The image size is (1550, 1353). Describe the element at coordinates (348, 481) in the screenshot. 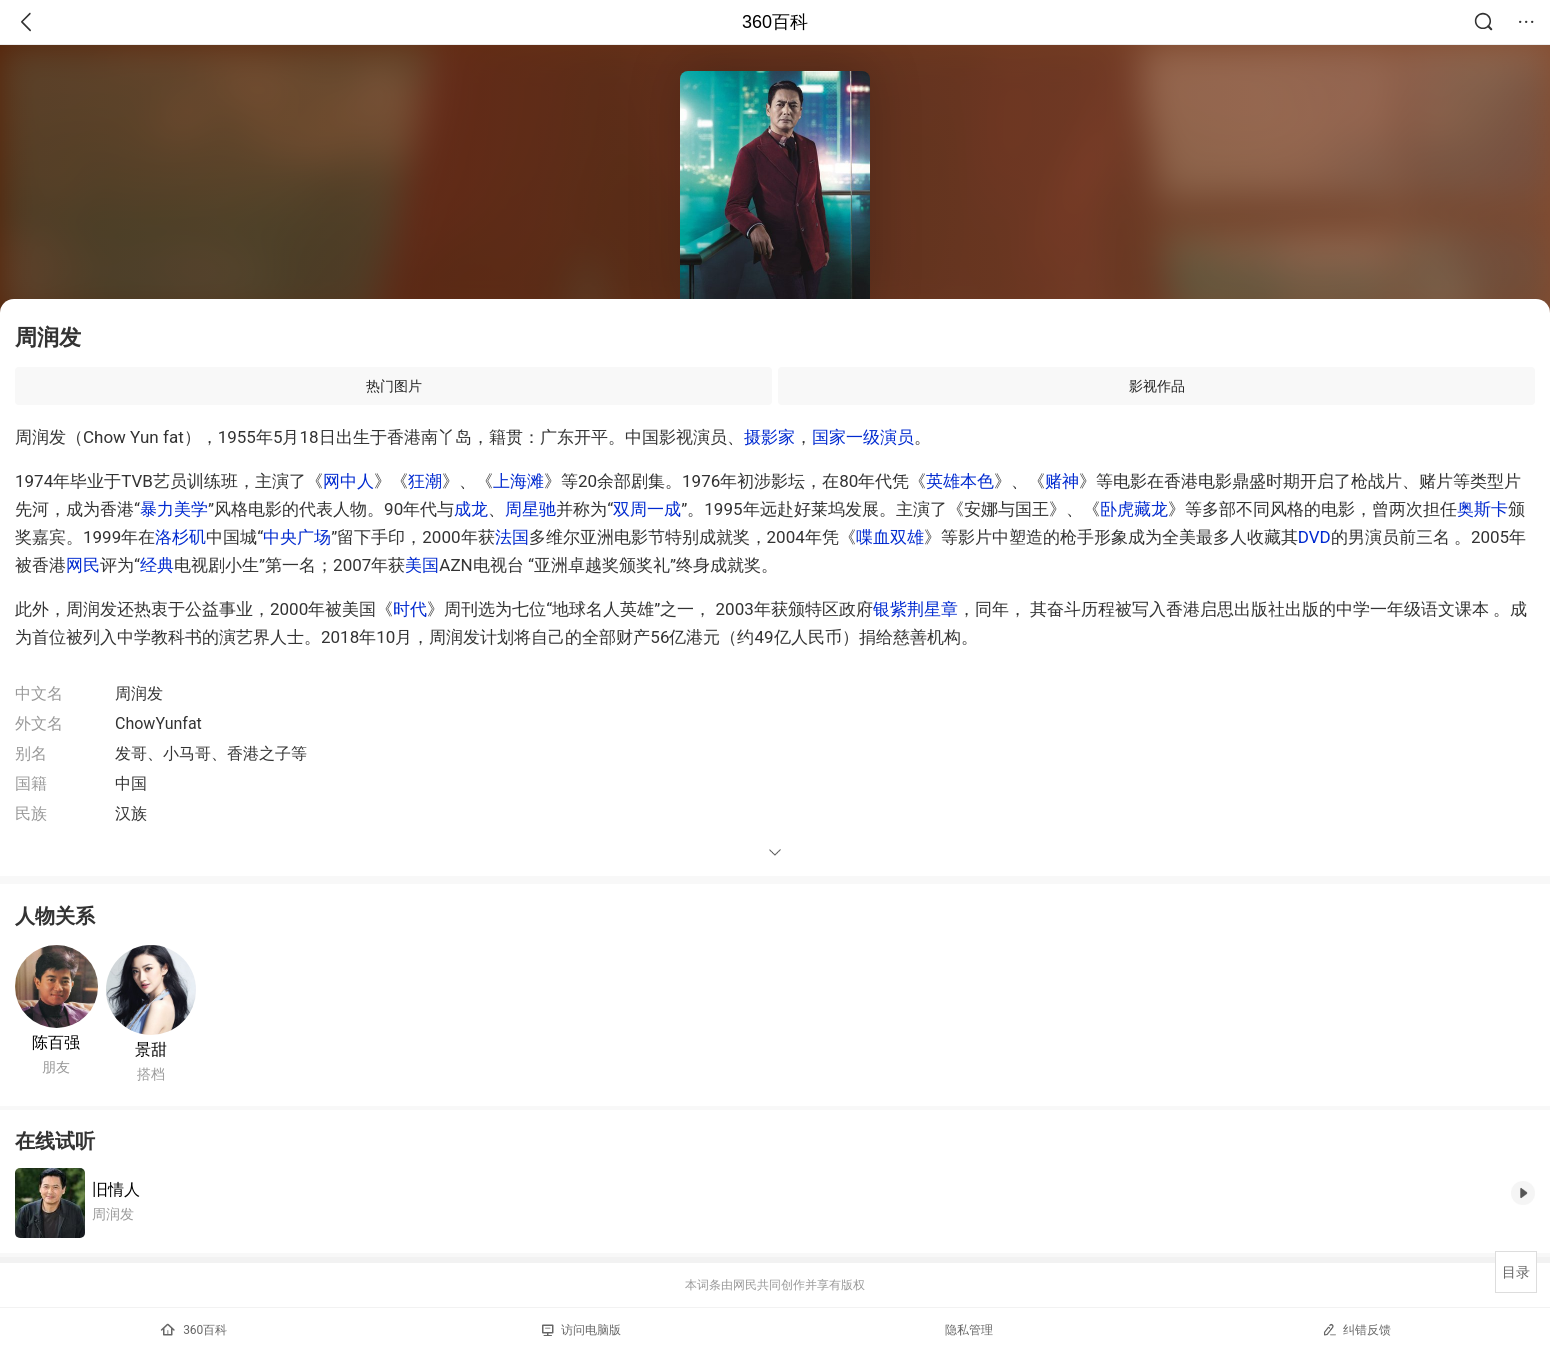

I see `网中人` at that location.